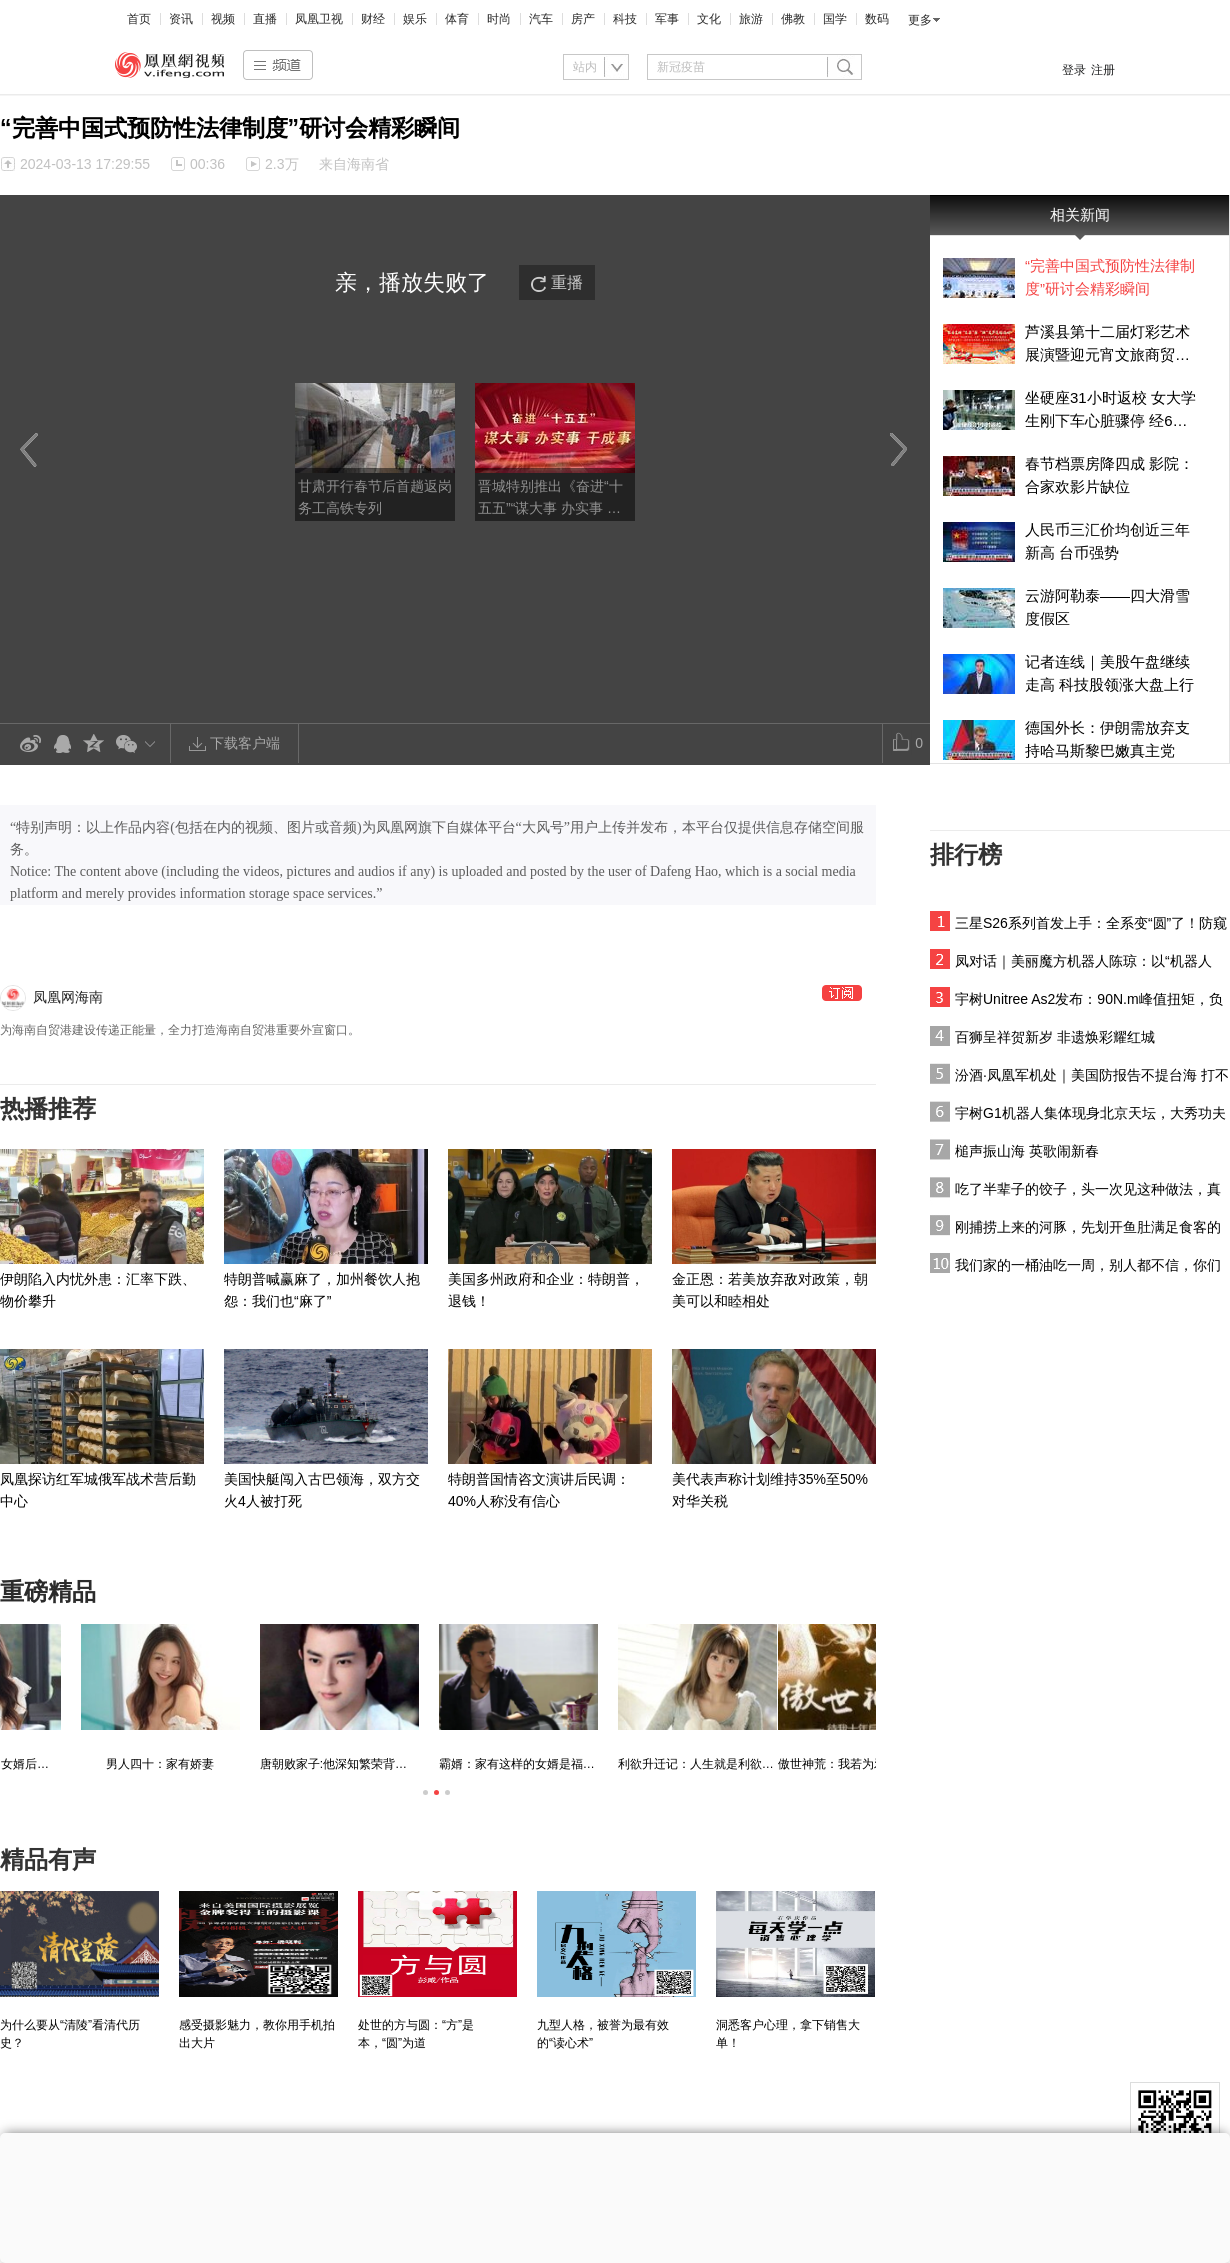 This screenshot has height=2263, width=1230. I want to click on 资讯, so click(181, 19).